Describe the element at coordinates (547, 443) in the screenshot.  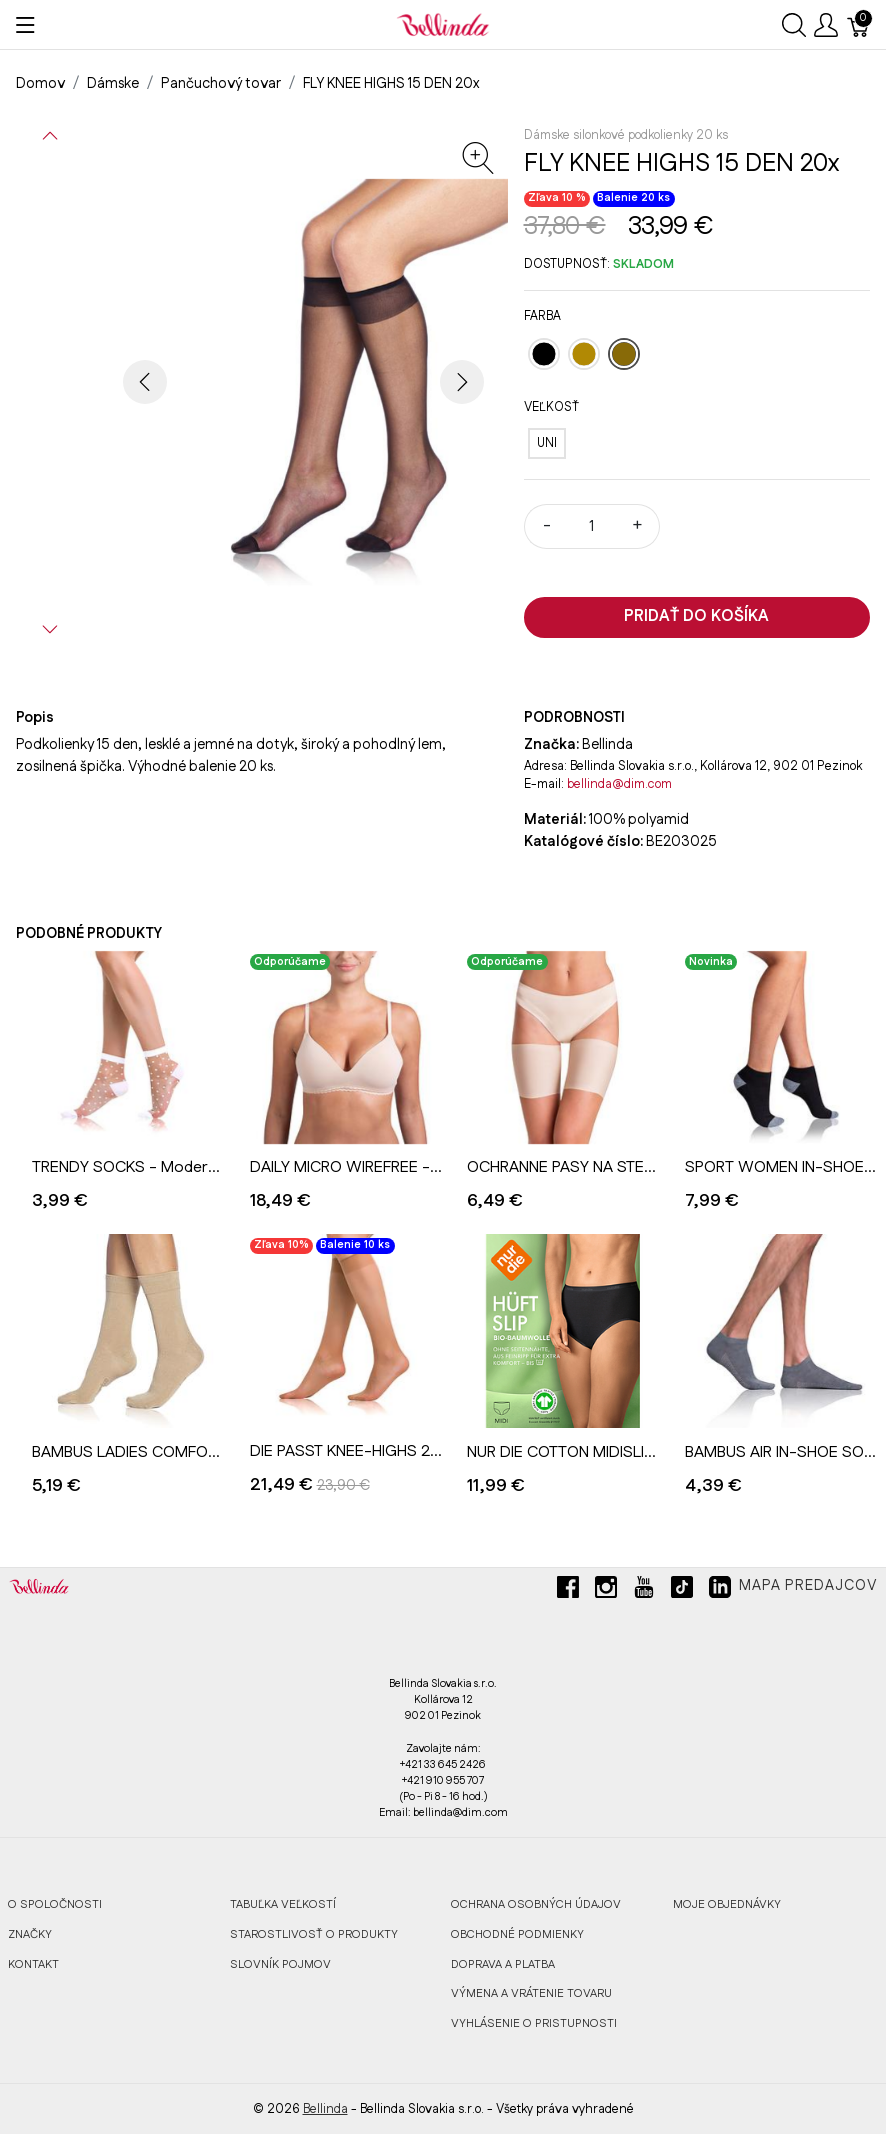
I see `[UNI]` at that location.